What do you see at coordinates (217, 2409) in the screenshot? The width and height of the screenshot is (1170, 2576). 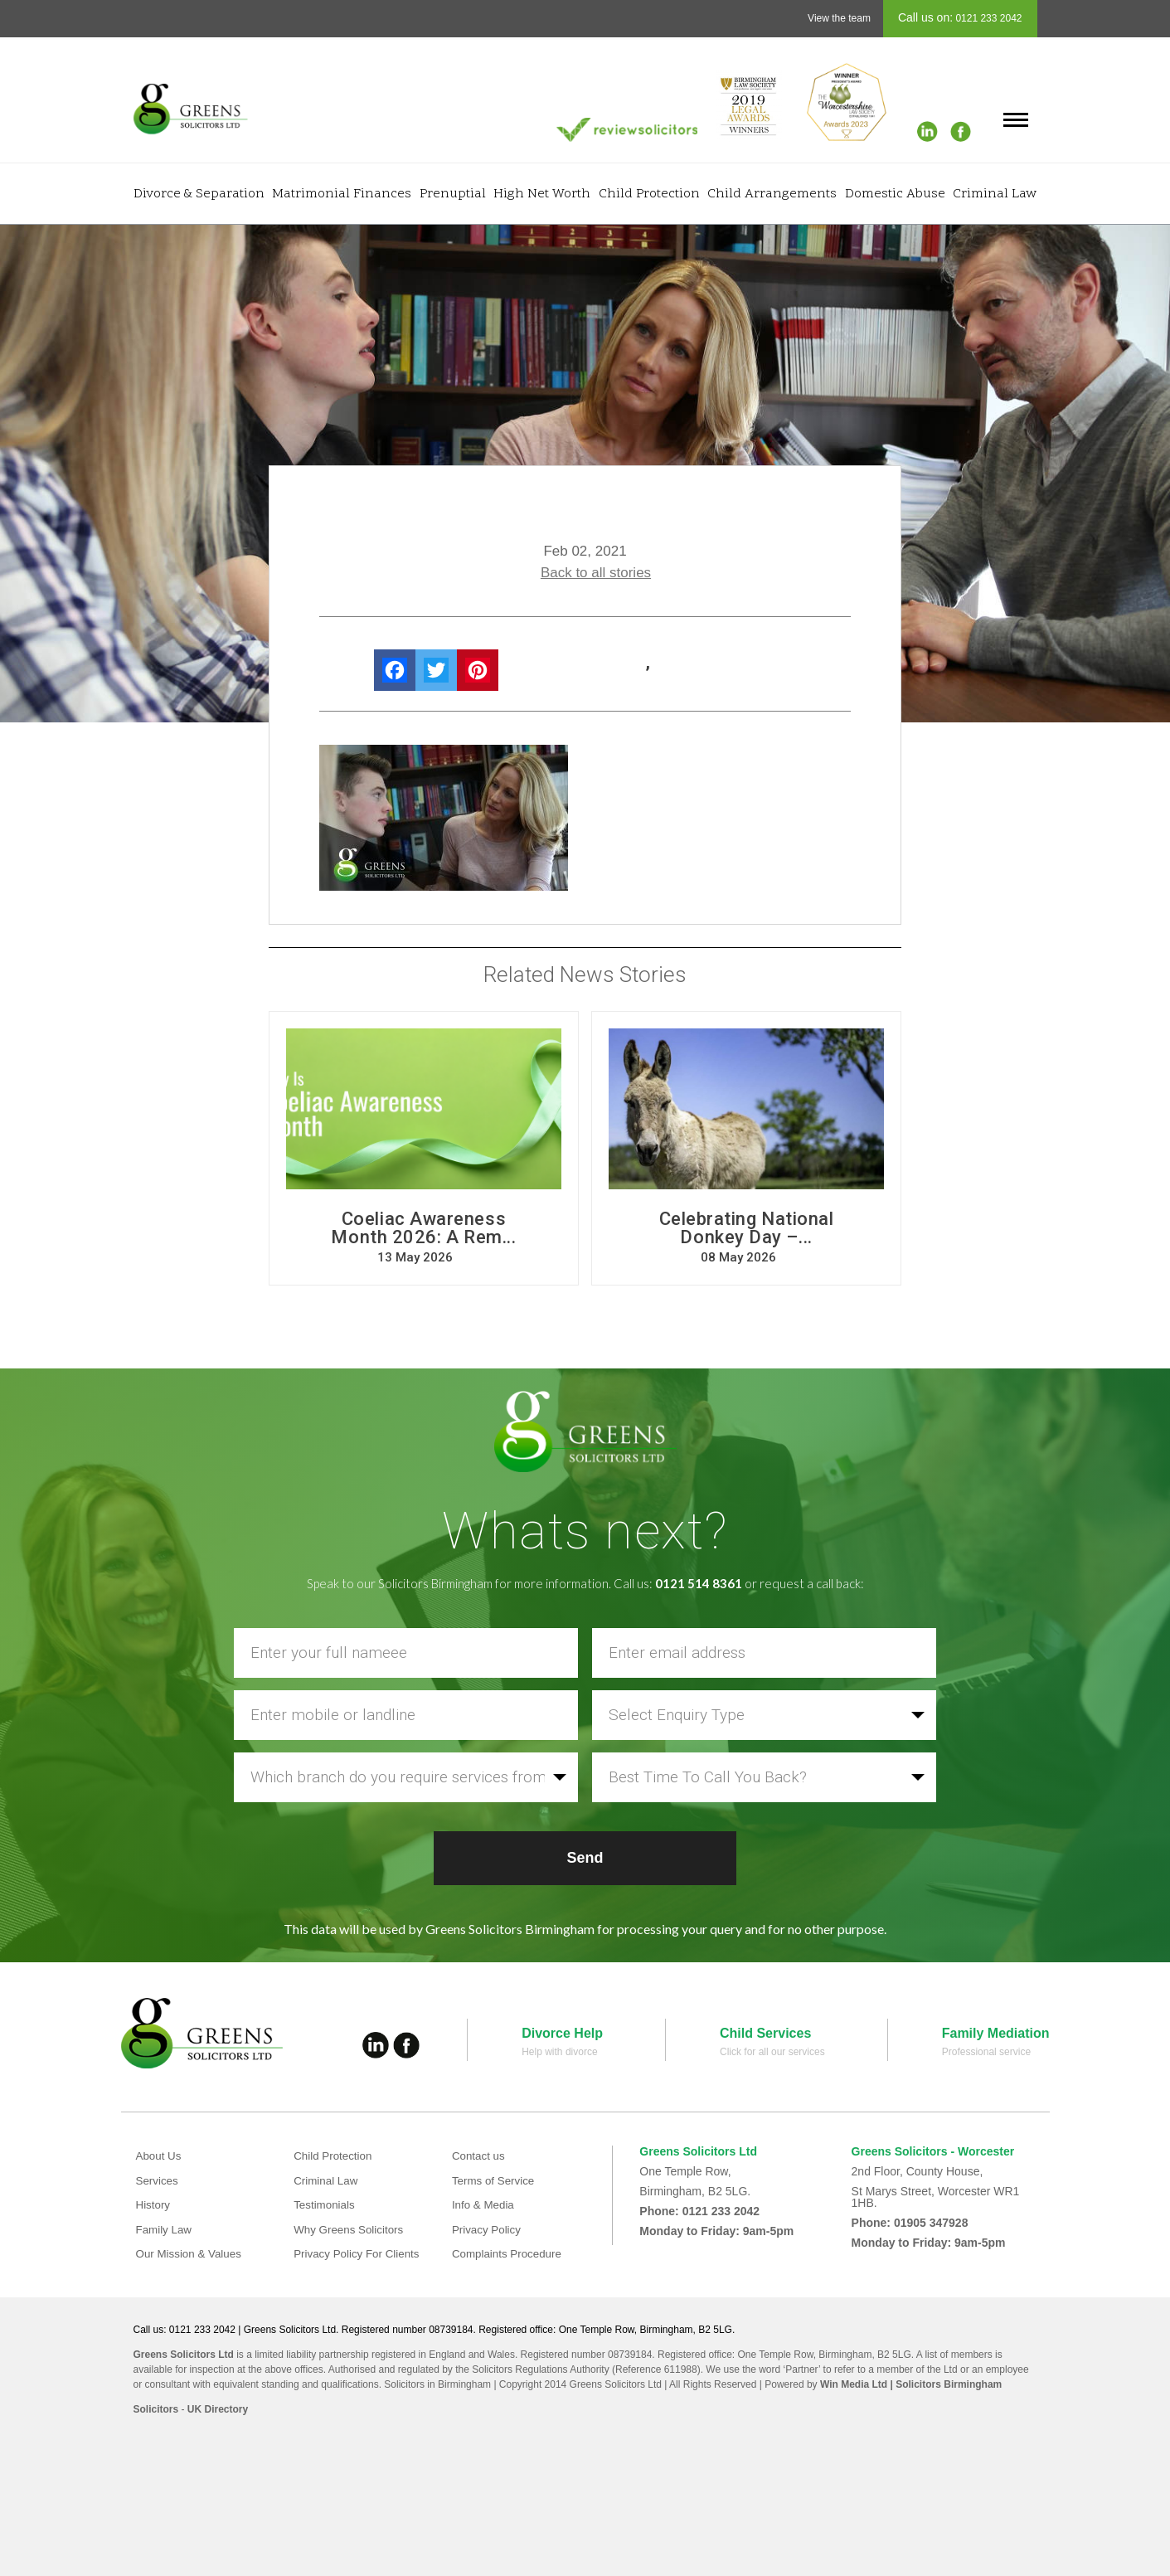 I see `UK Directory` at bounding box center [217, 2409].